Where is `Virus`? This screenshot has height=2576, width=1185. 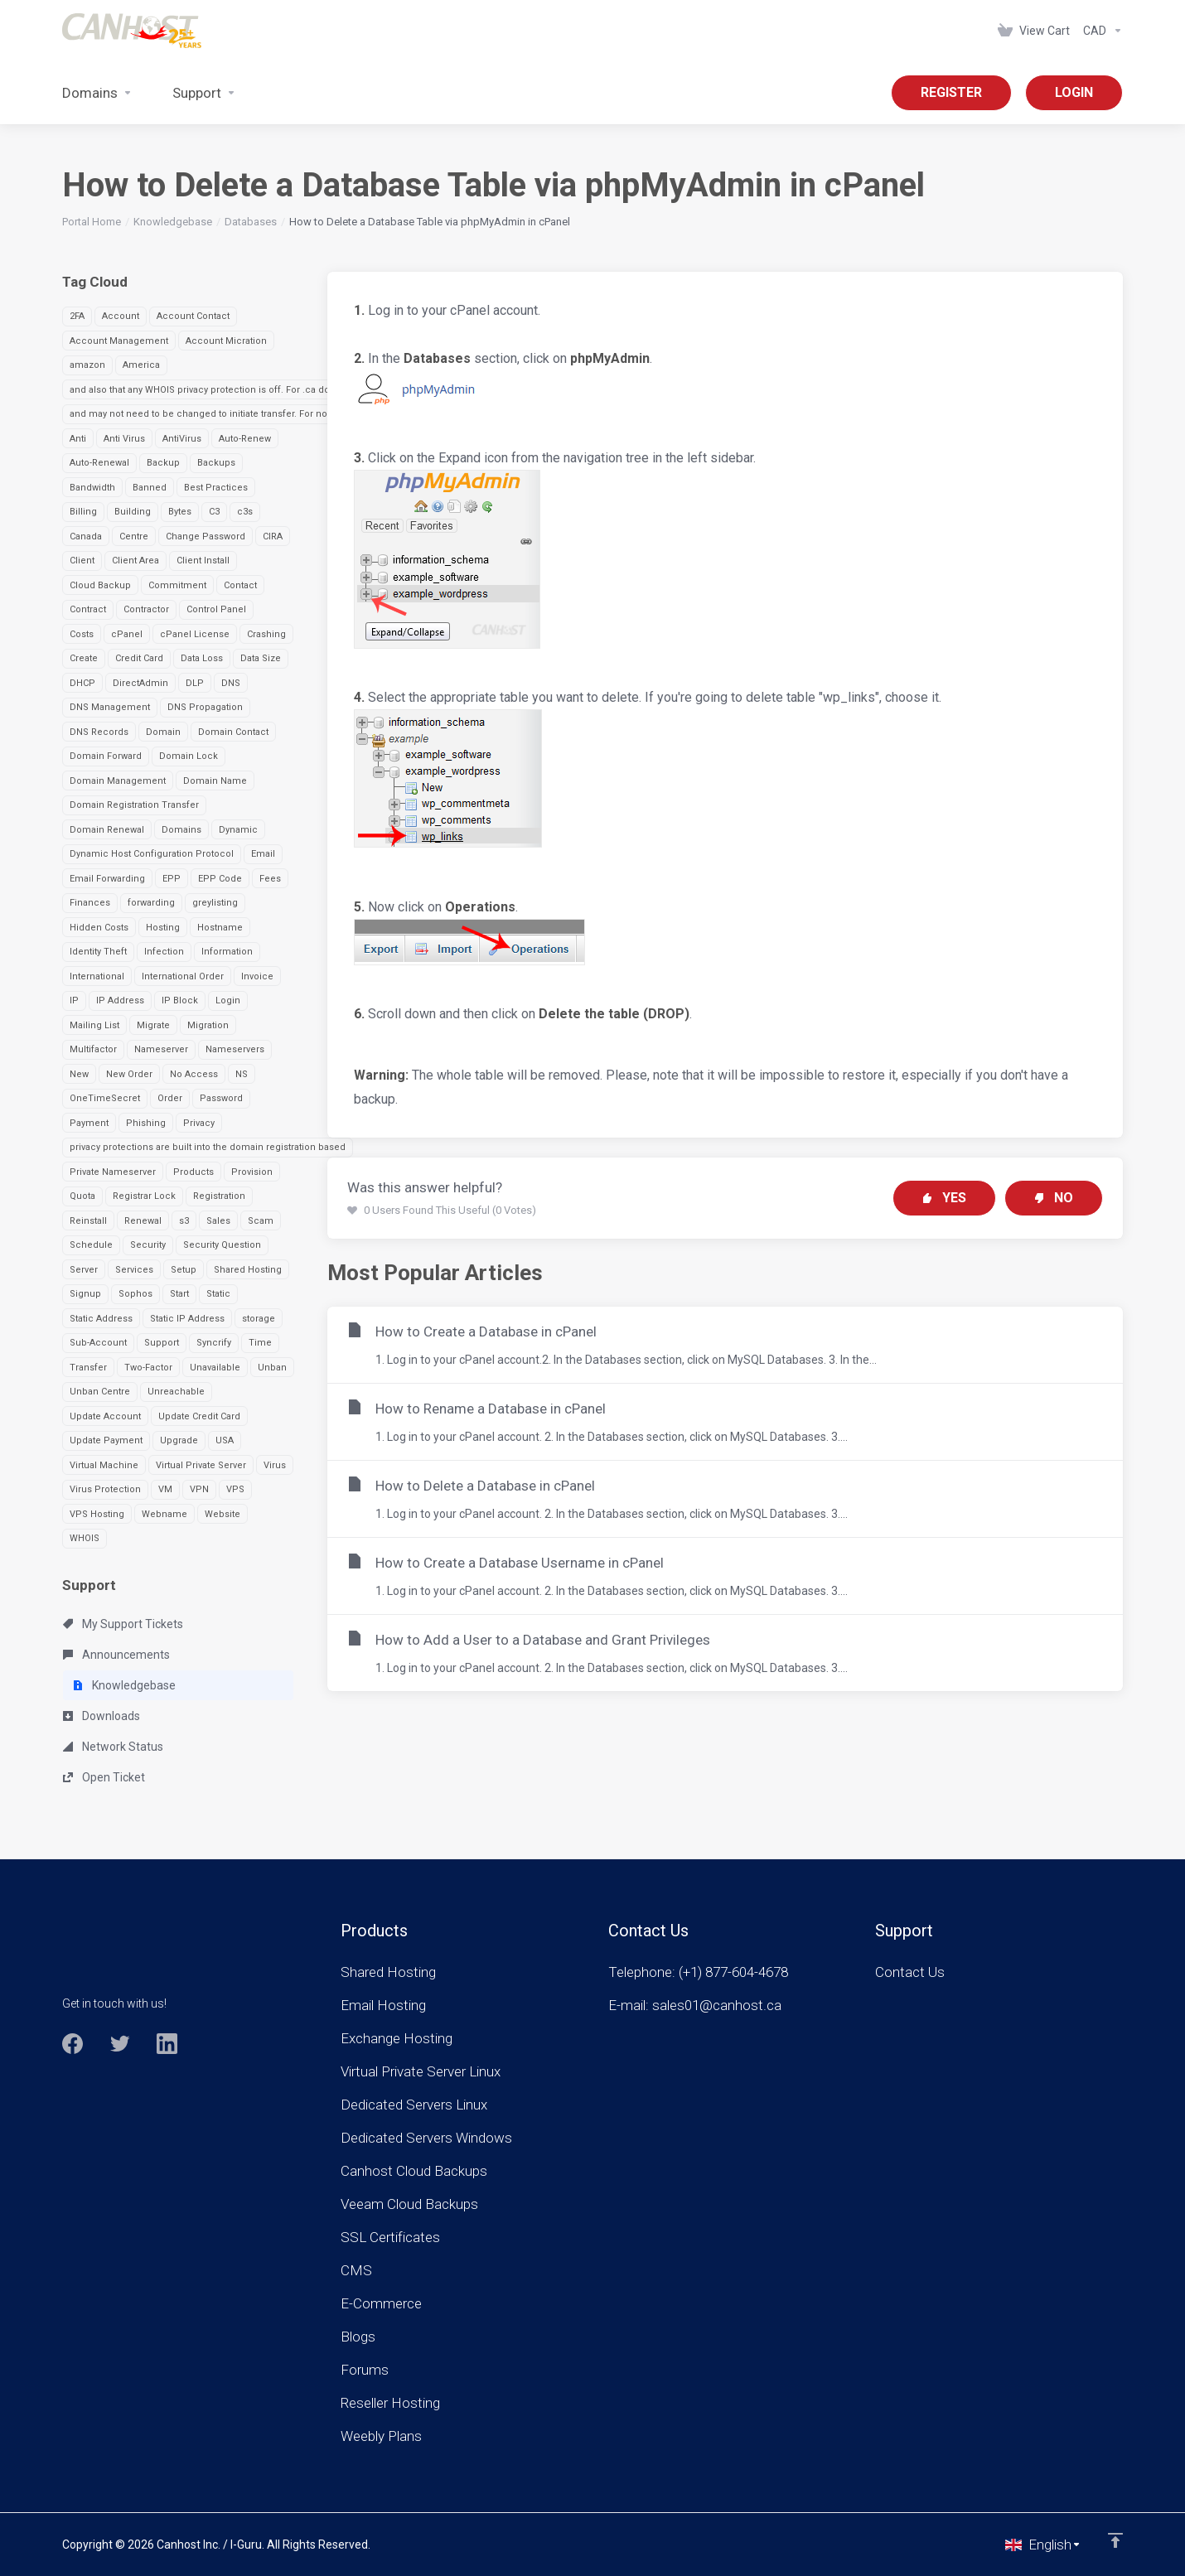
Virus is located at coordinates (275, 1465).